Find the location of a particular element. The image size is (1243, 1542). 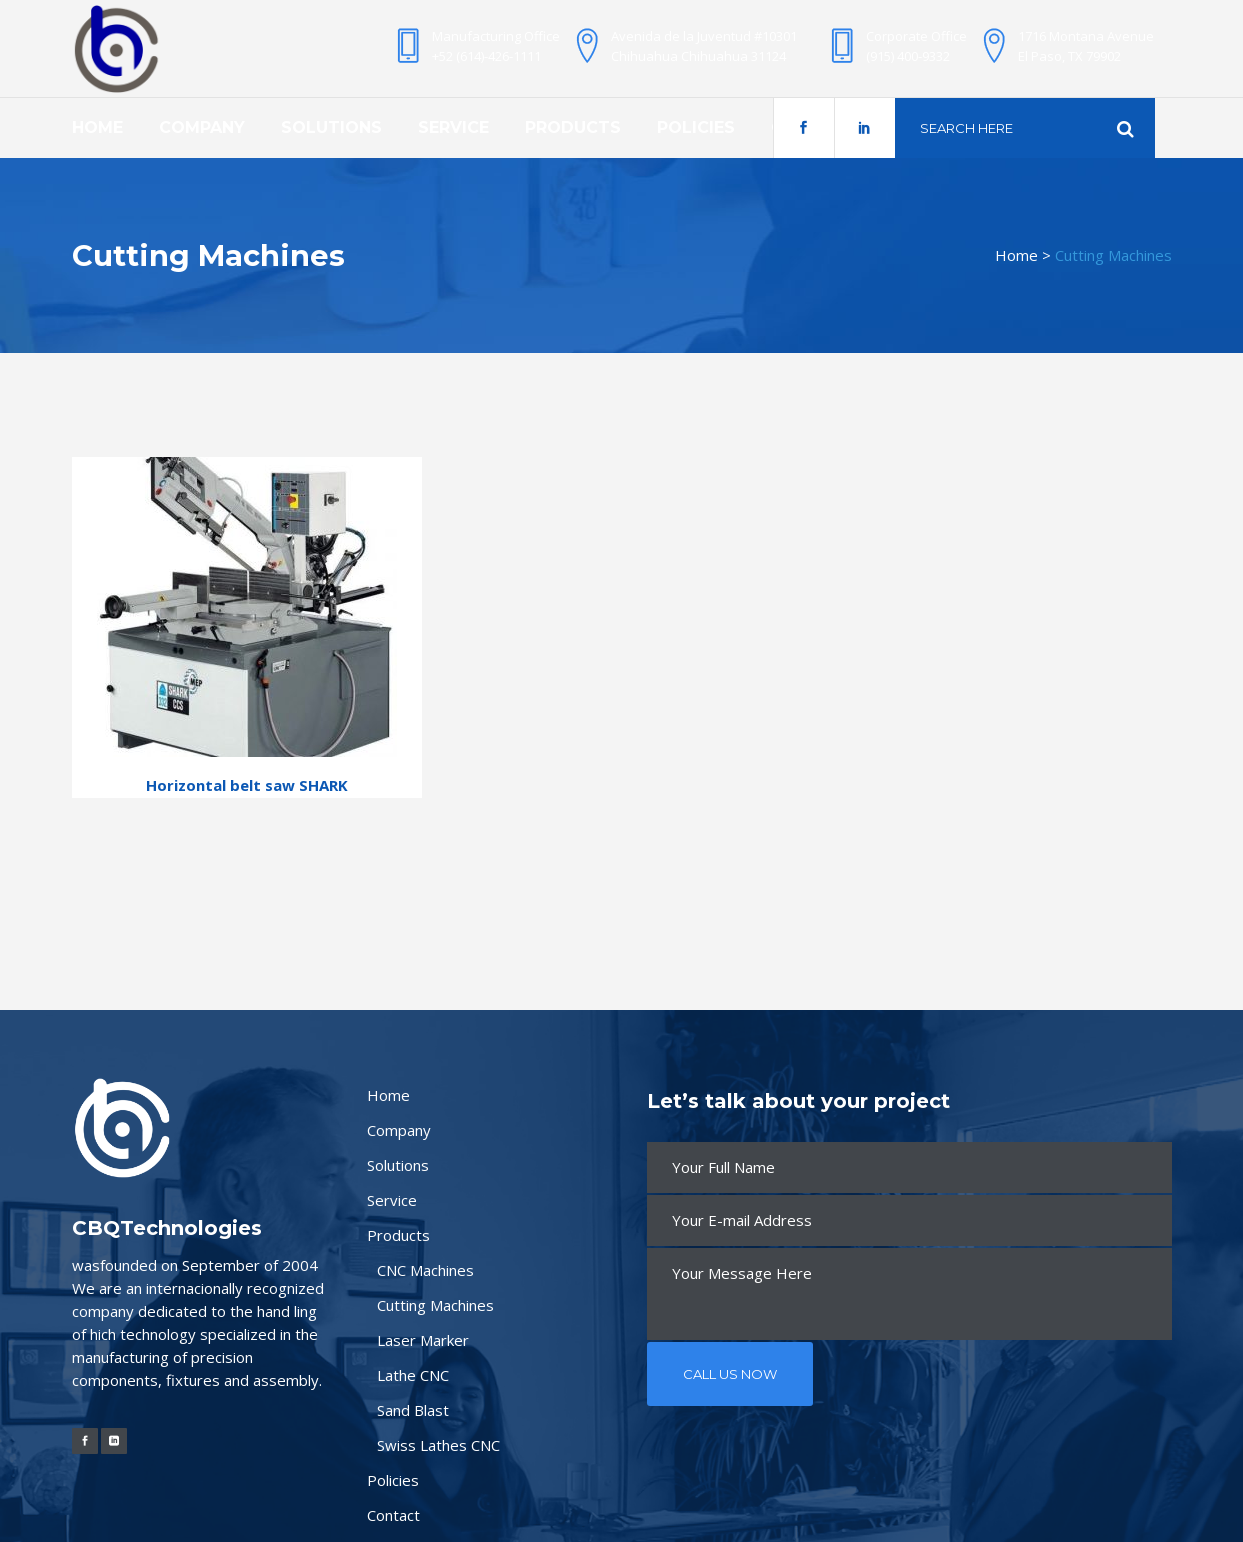

Service is located at coordinates (392, 1200).